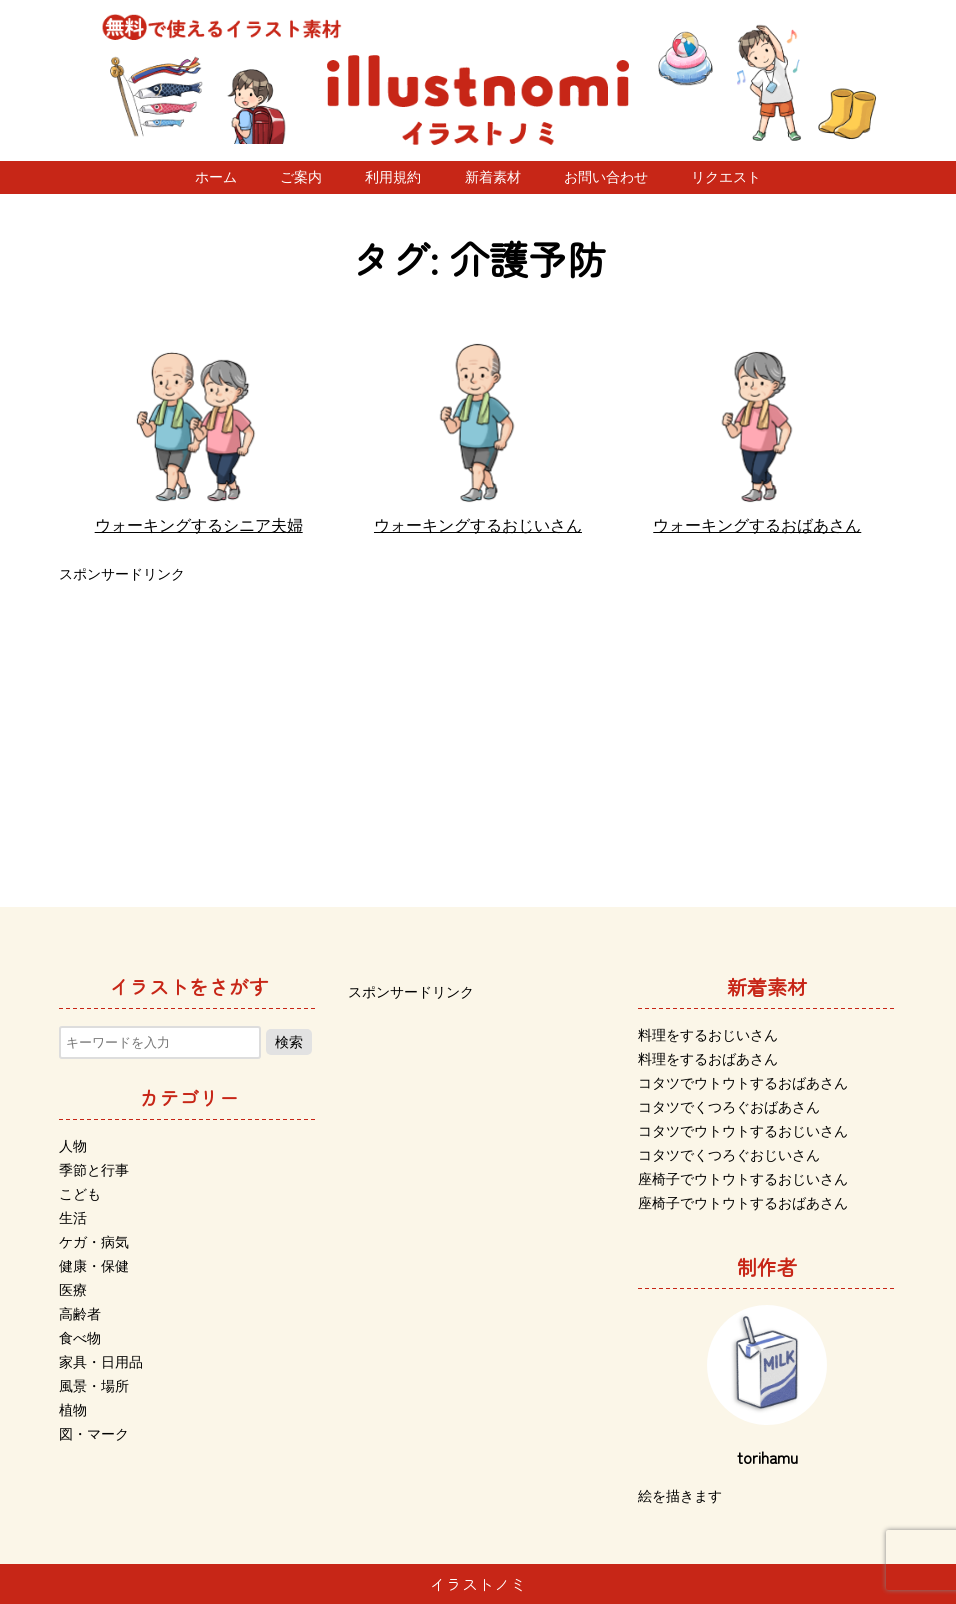 The width and height of the screenshot is (956, 1604). I want to click on 座椅子でウトウトするおじいさん, so click(743, 1179).